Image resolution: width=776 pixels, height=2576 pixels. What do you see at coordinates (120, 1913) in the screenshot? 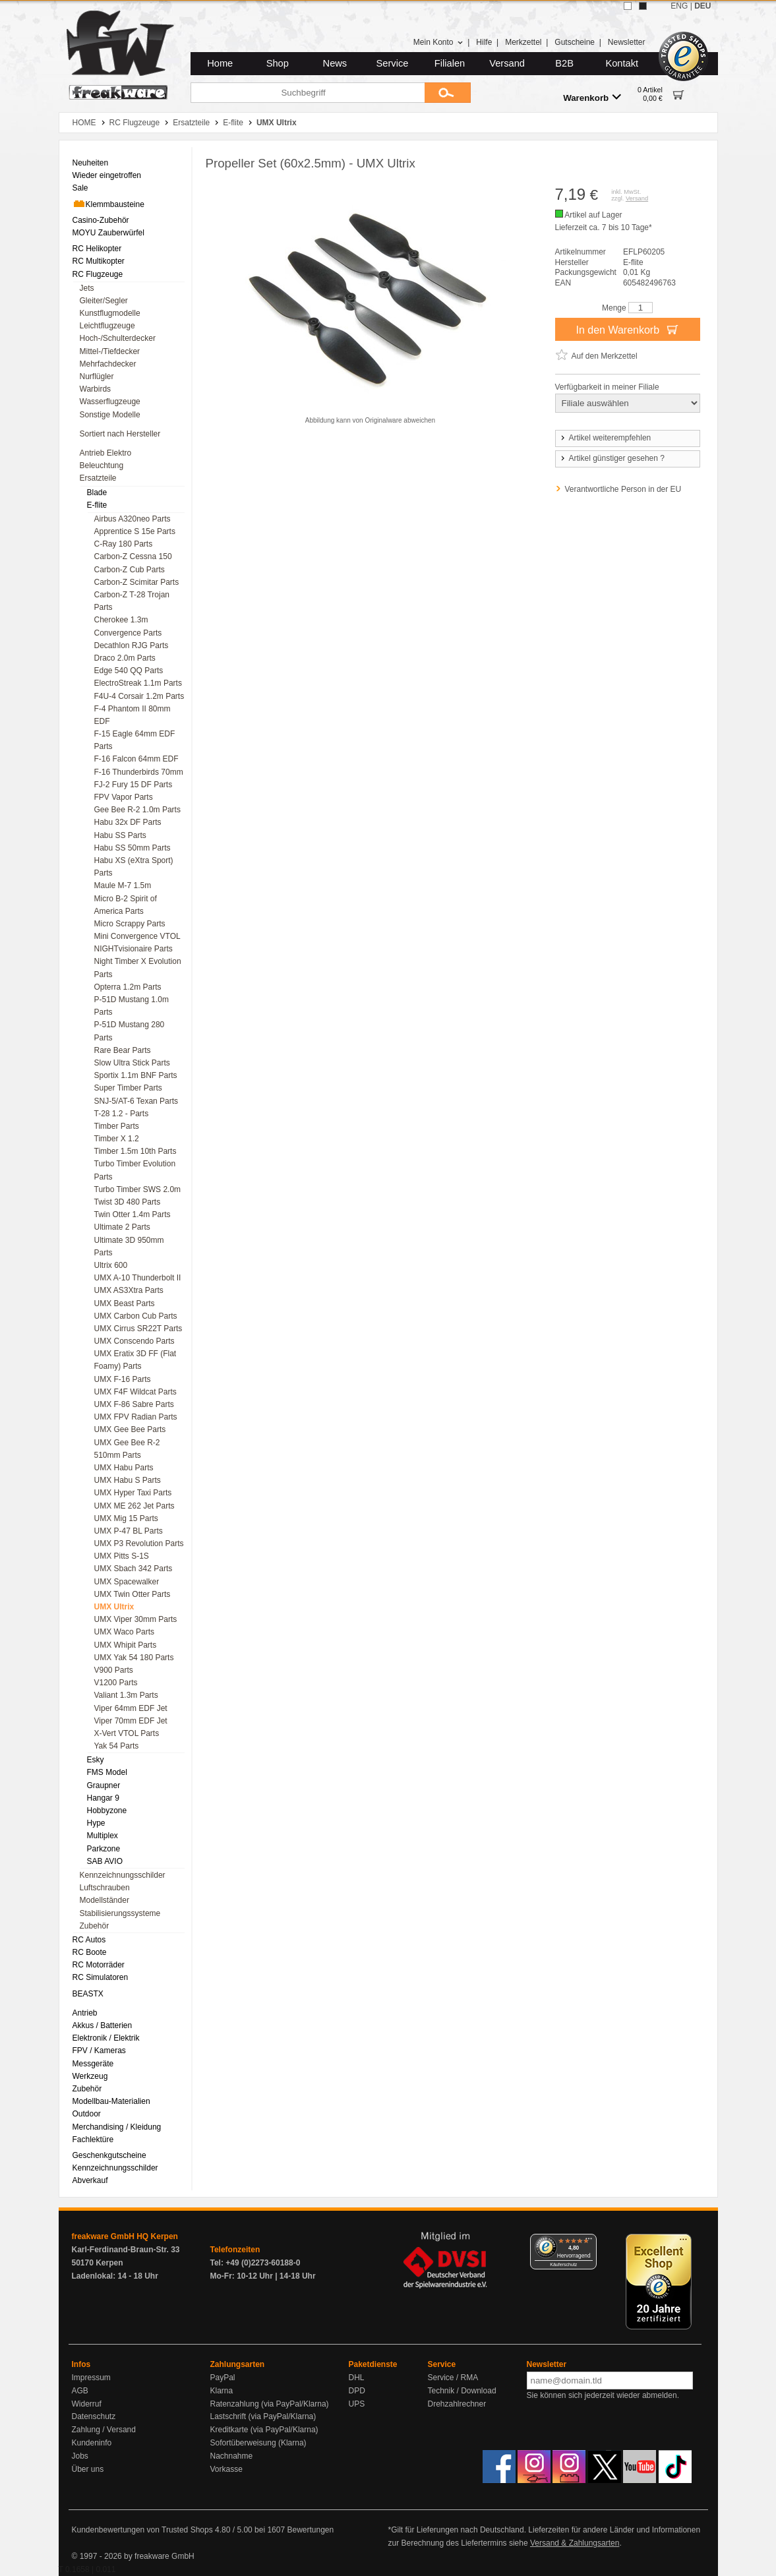
I see `Stabilisierungssysteme [menuitem]` at bounding box center [120, 1913].